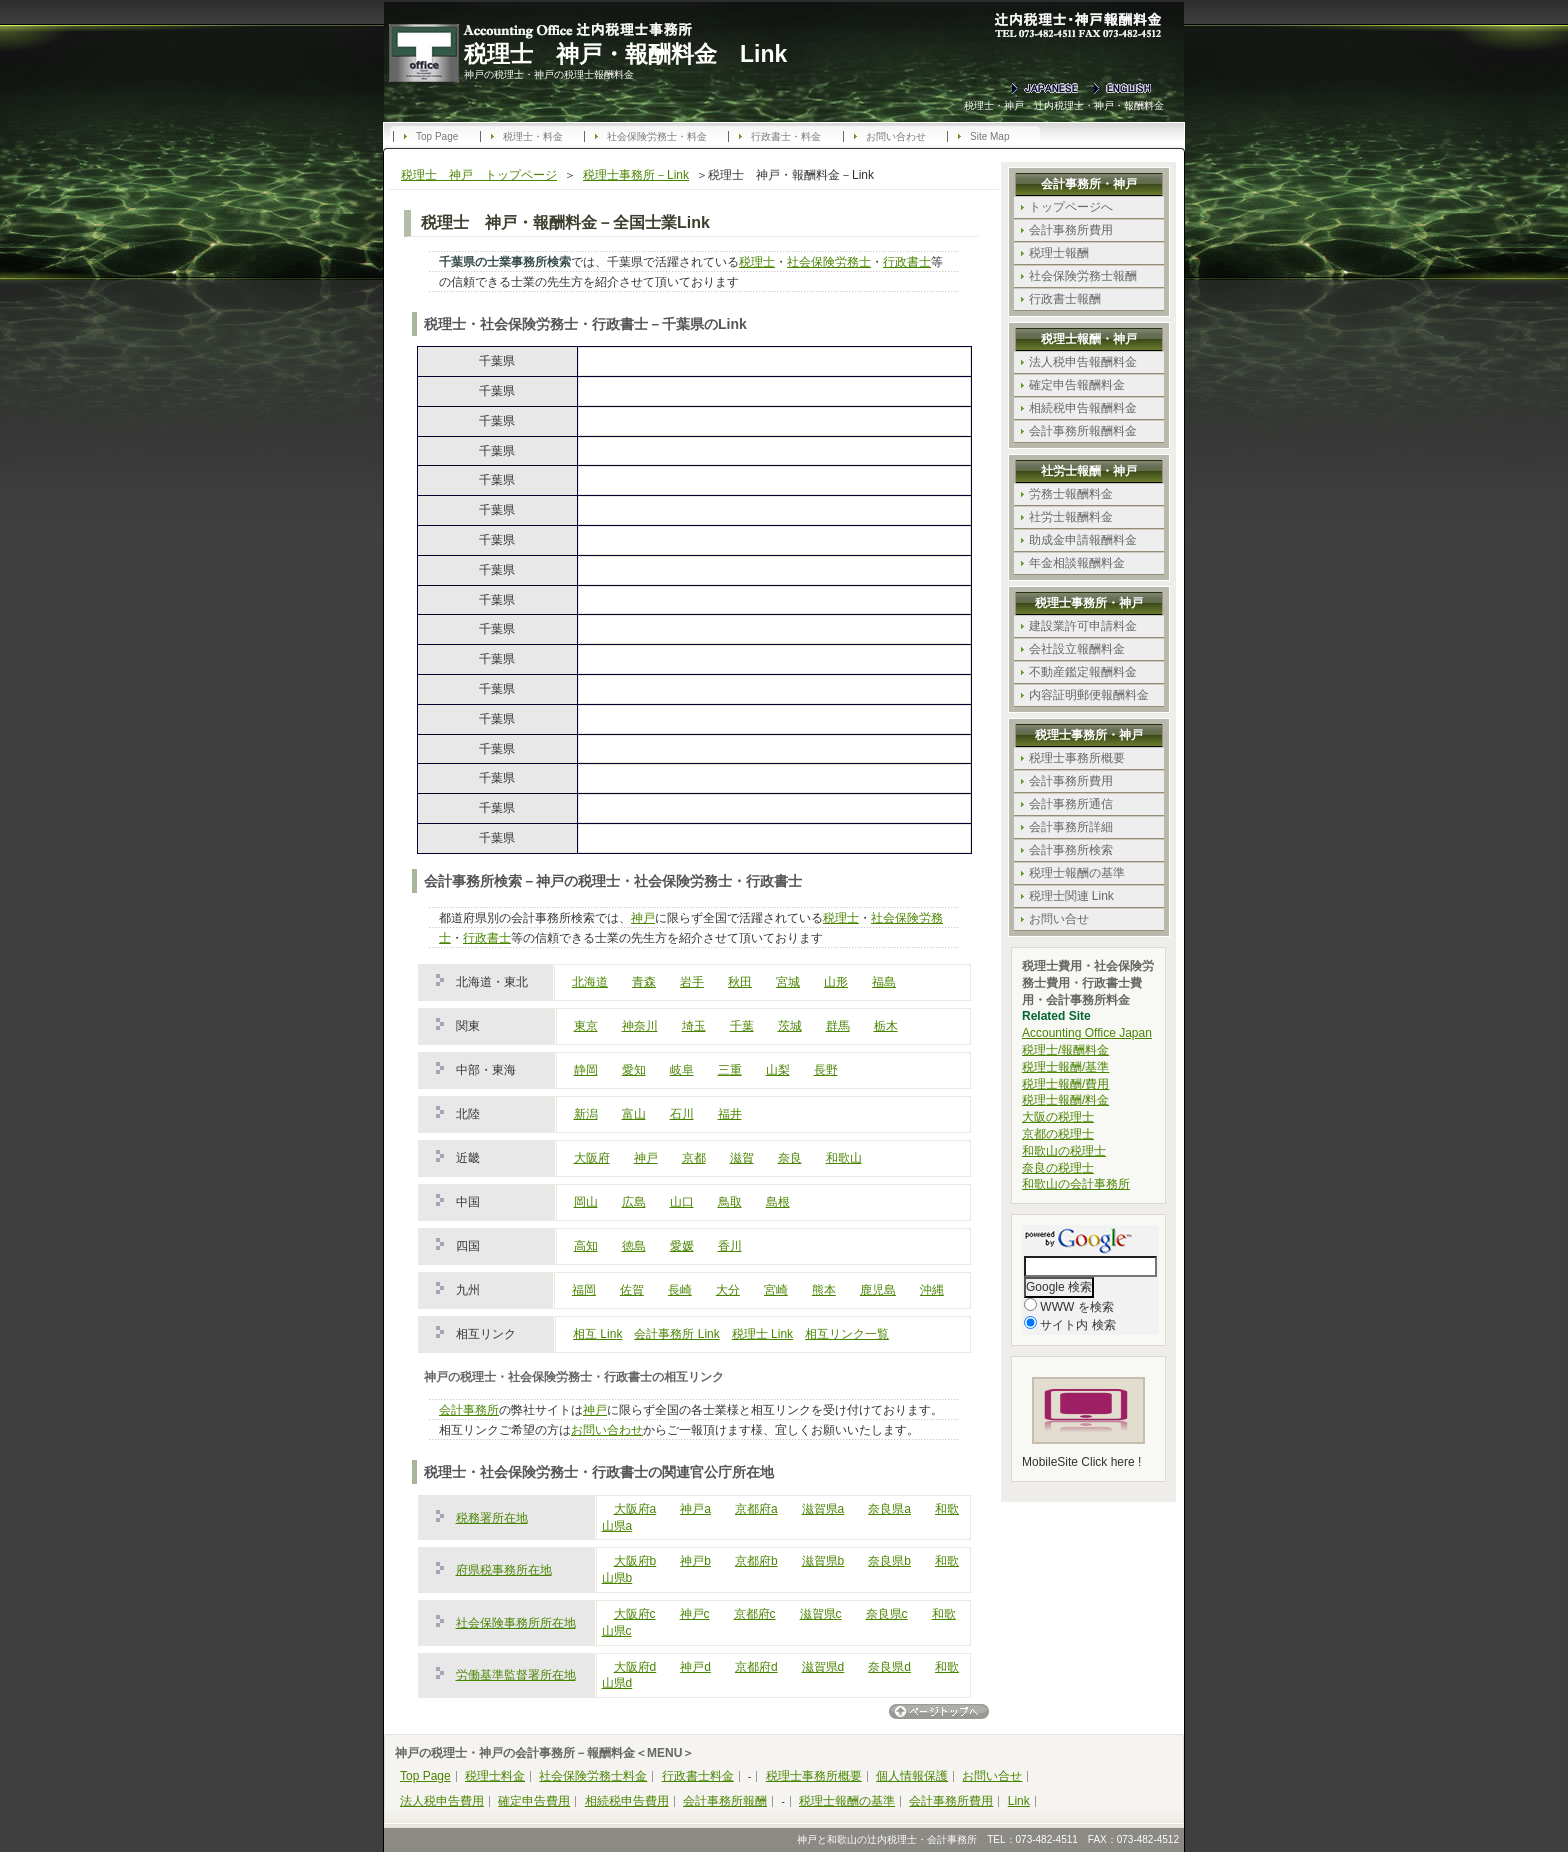 Image resolution: width=1568 pixels, height=1852 pixels. Describe the element at coordinates (1087, 1033) in the screenshot. I see `Accounting Office Japan` at that location.